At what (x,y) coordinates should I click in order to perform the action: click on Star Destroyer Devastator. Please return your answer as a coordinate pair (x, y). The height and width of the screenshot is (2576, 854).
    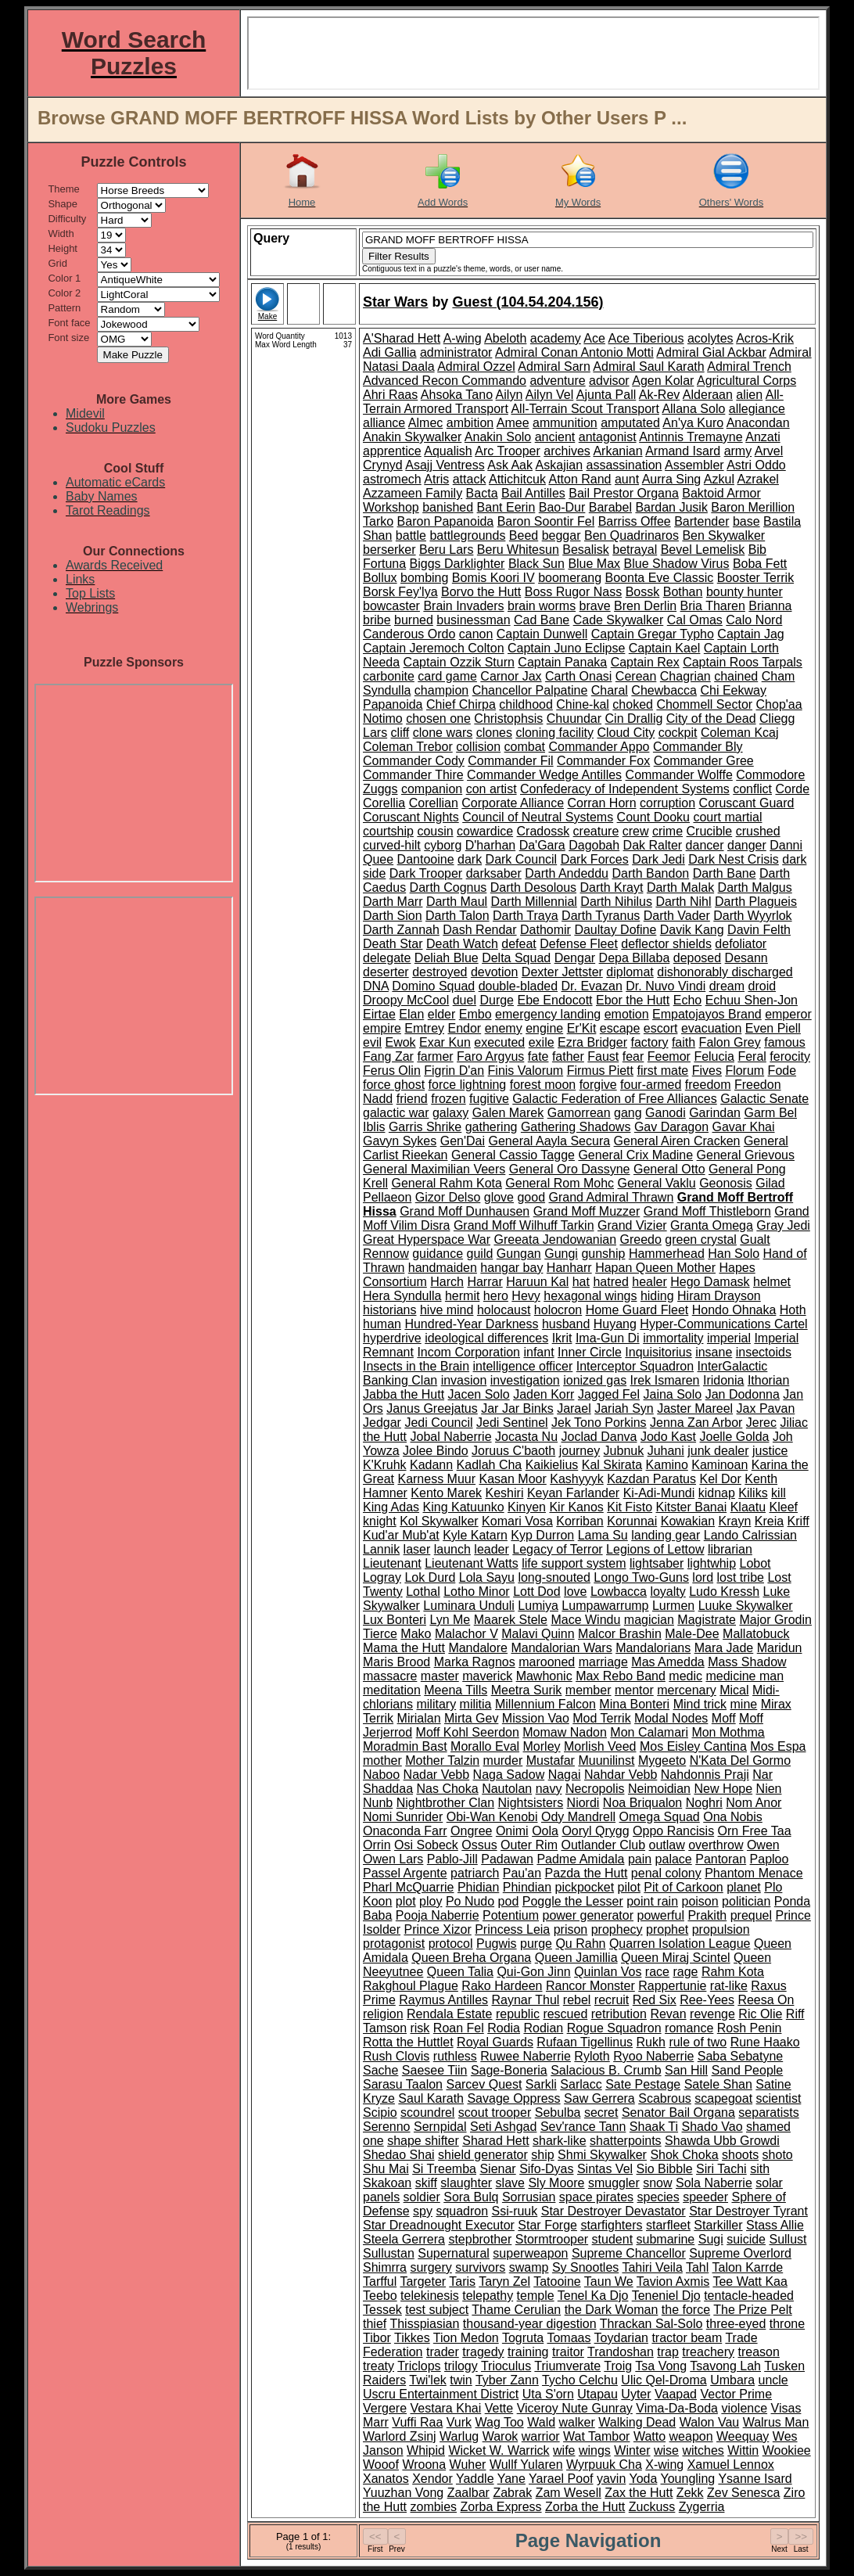
    Looking at the image, I should click on (613, 2211).